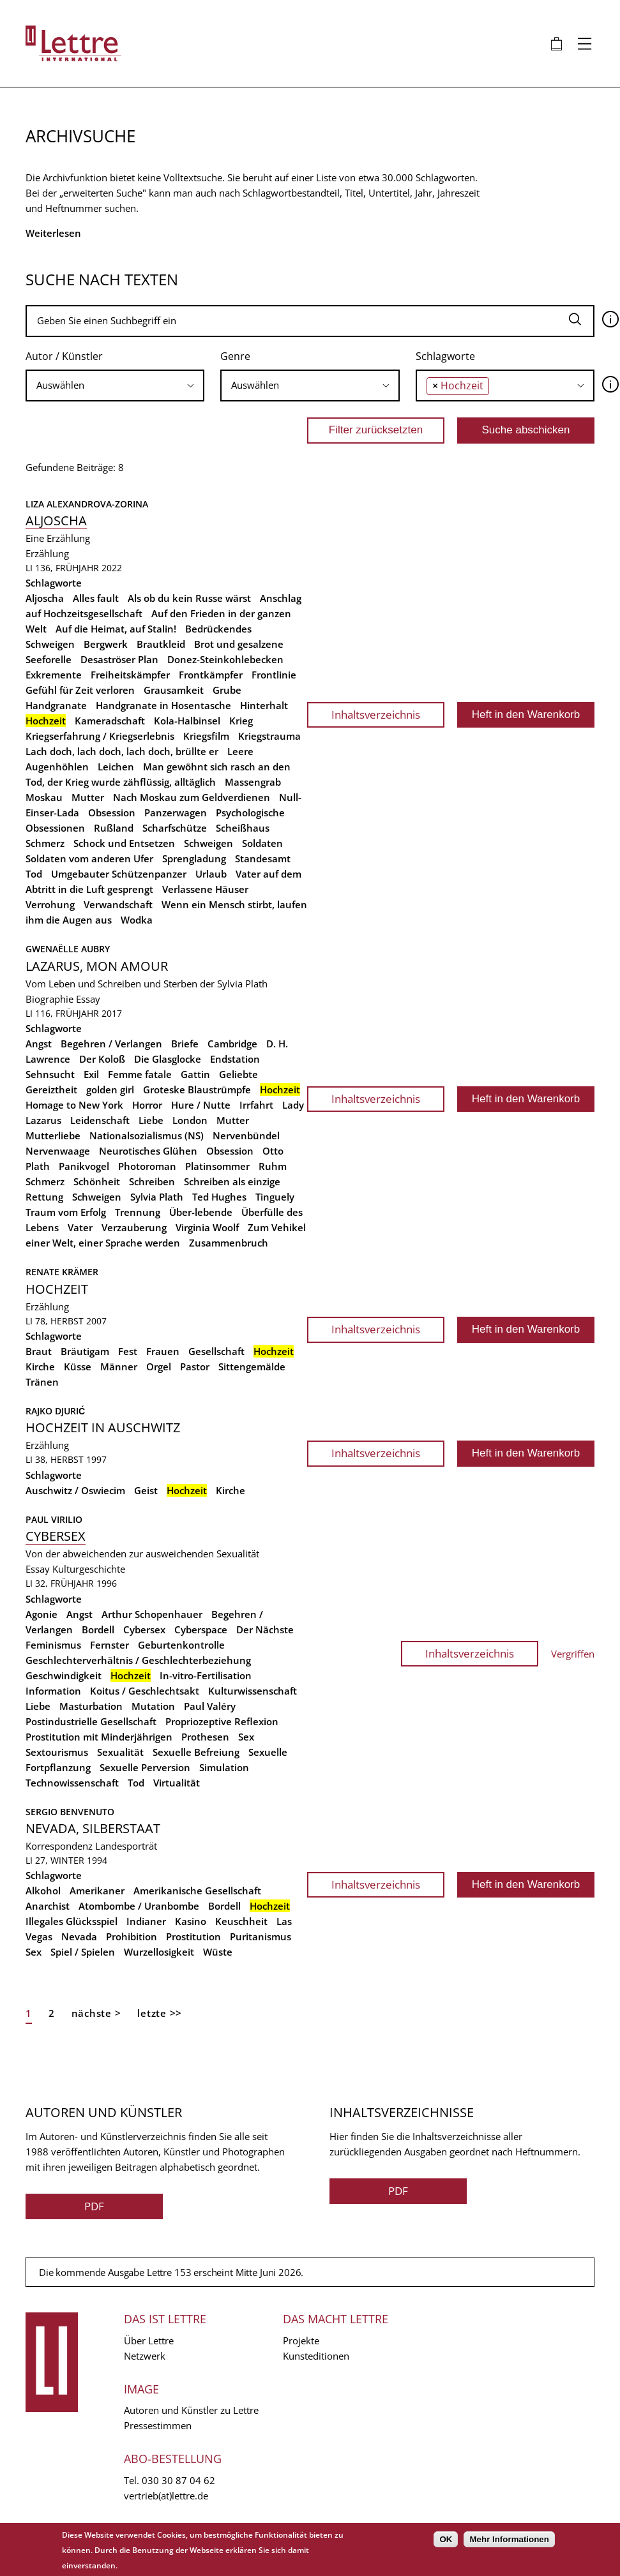 Image resolution: width=620 pixels, height=2576 pixels. Describe the element at coordinates (93, 1828) in the screenshot. I see `Nevada, Silberstaat` at that location.